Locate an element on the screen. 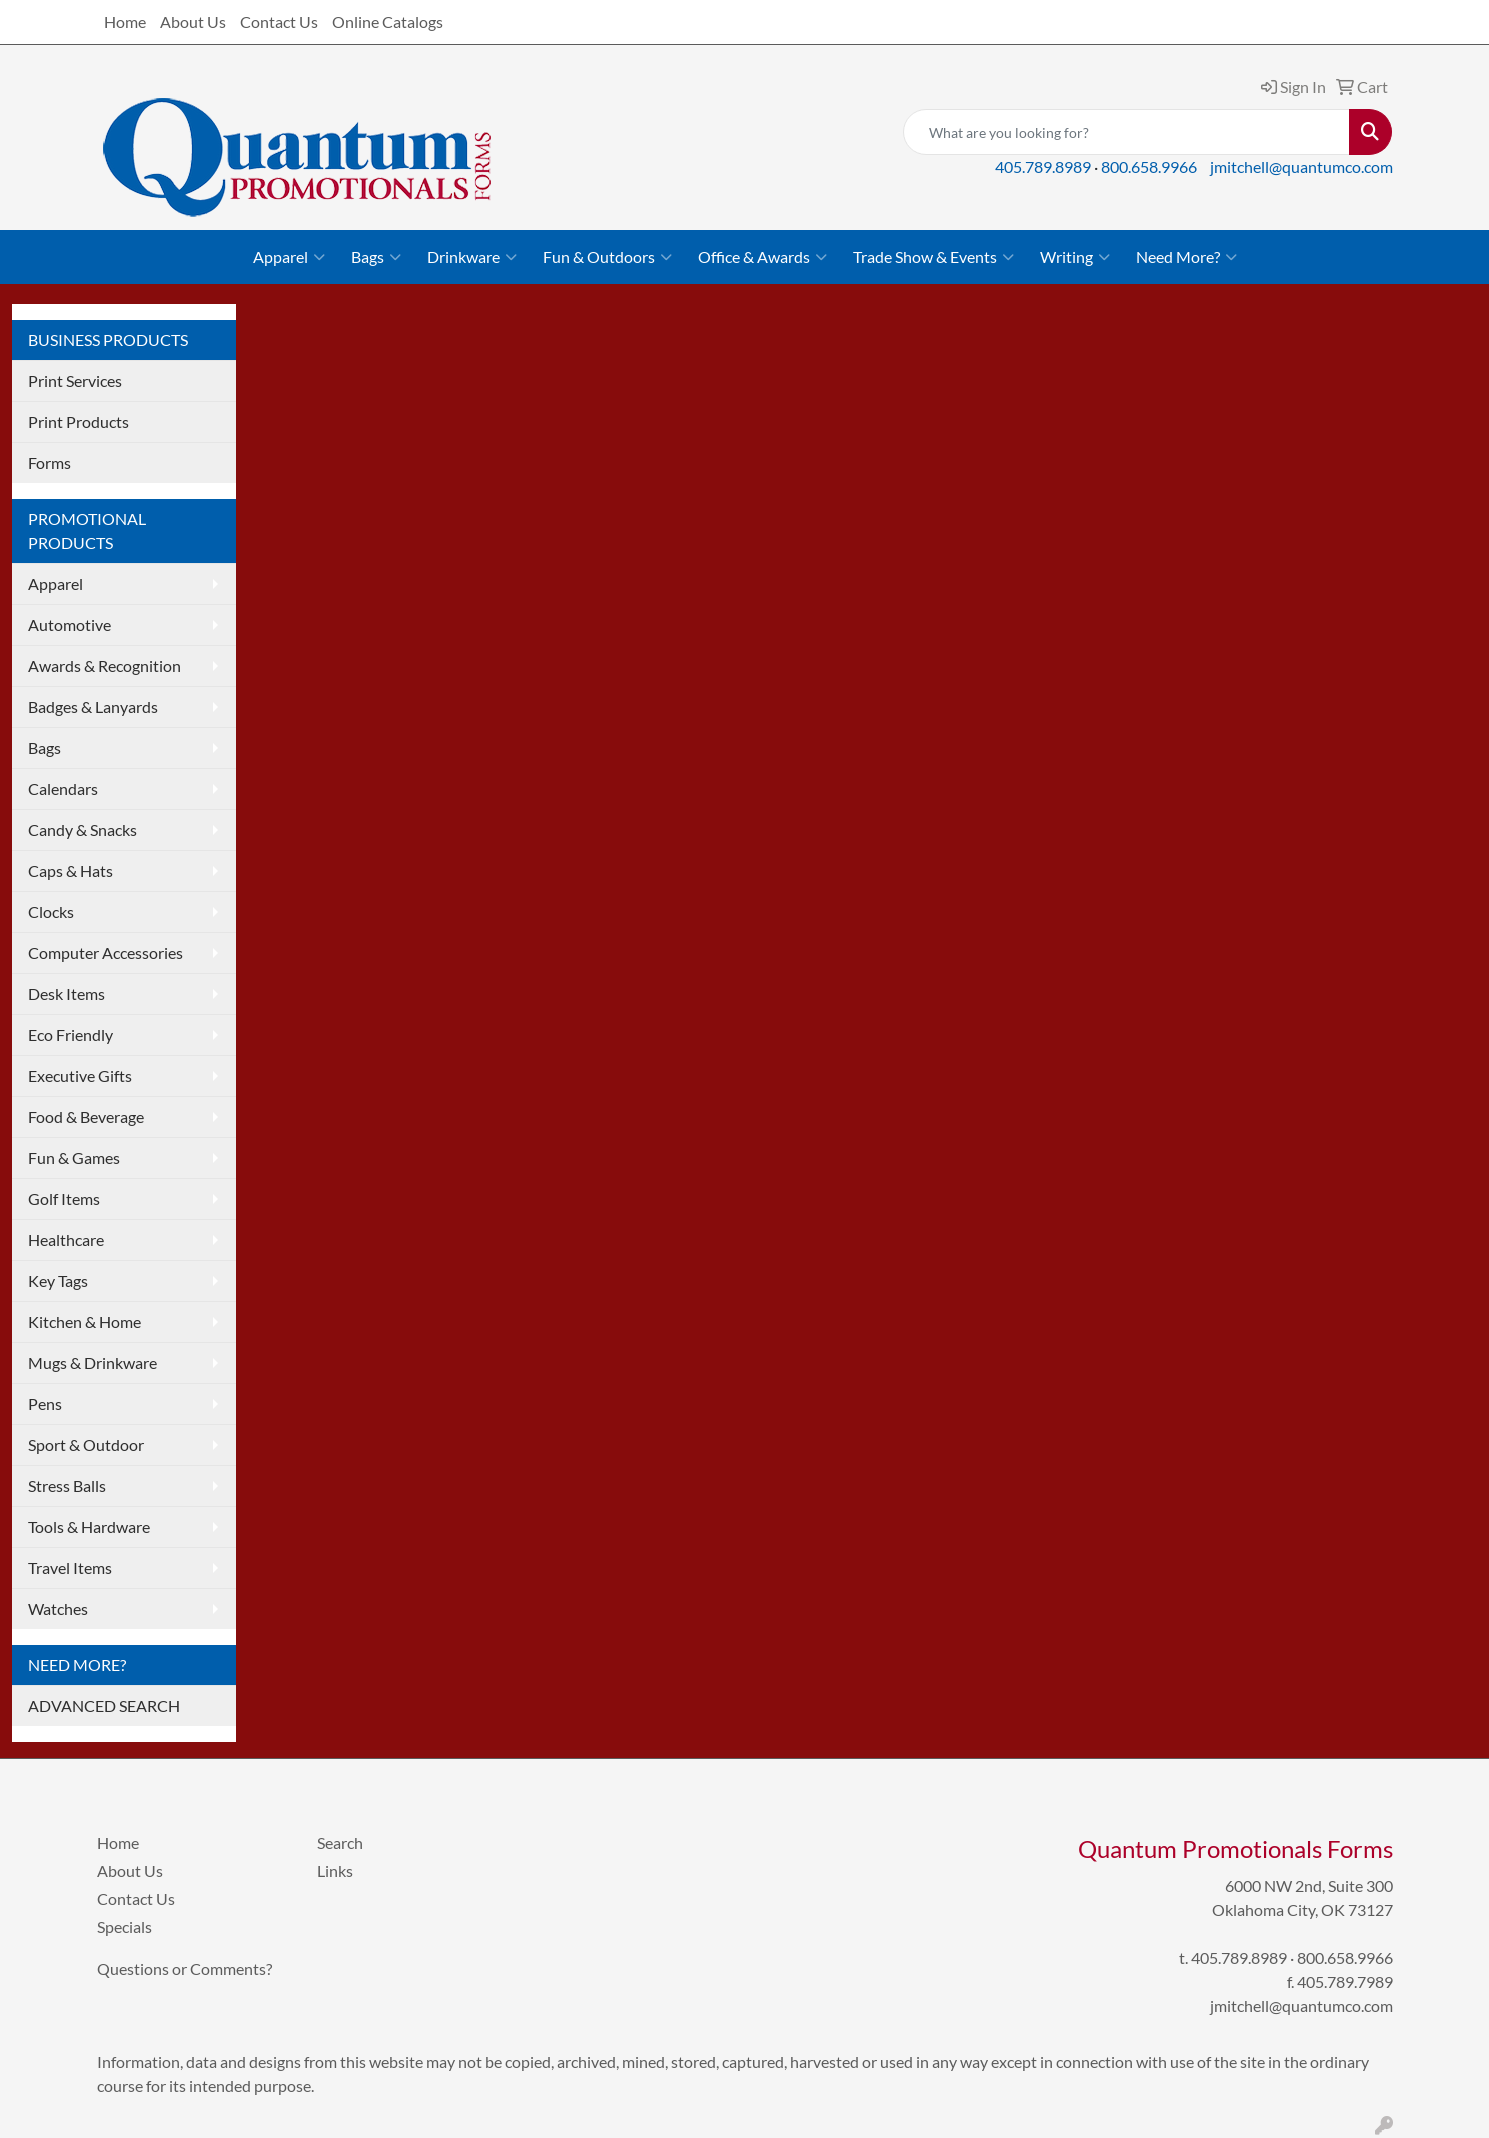  405.789.8989 is located at coordinates (1043, 166).